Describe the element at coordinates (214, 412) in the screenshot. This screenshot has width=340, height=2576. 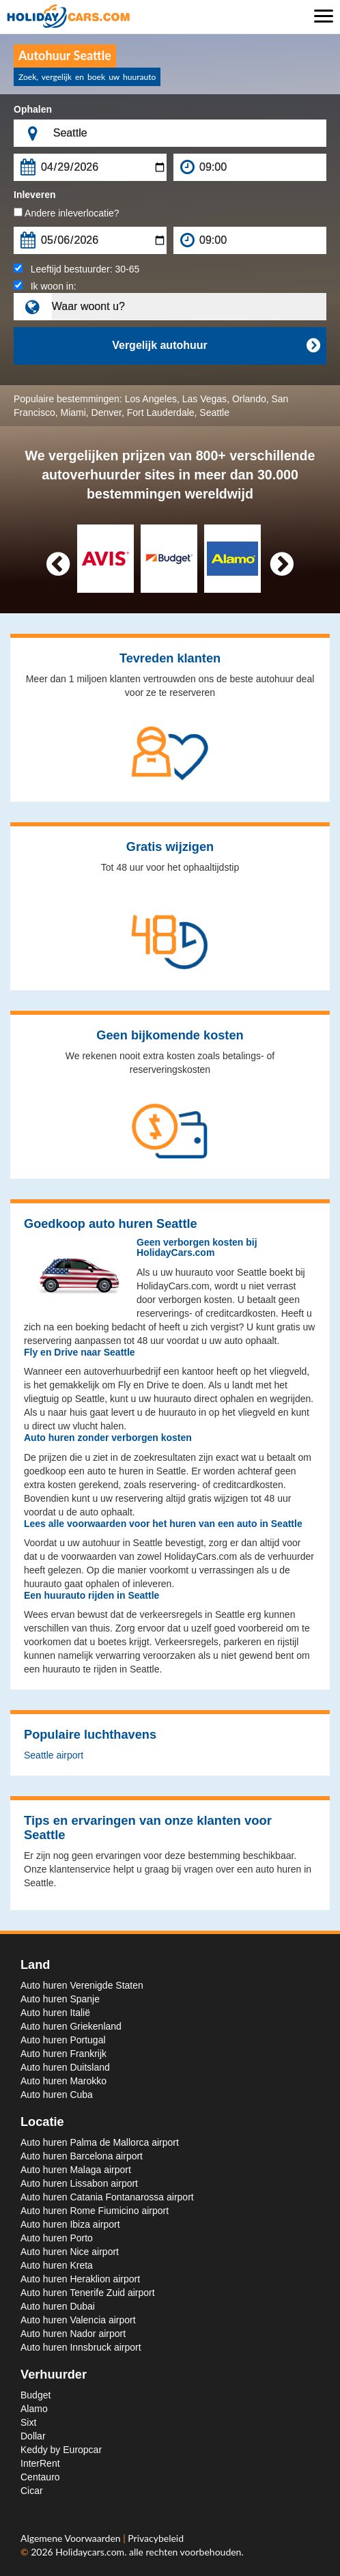
I see `Seattle` at that location.